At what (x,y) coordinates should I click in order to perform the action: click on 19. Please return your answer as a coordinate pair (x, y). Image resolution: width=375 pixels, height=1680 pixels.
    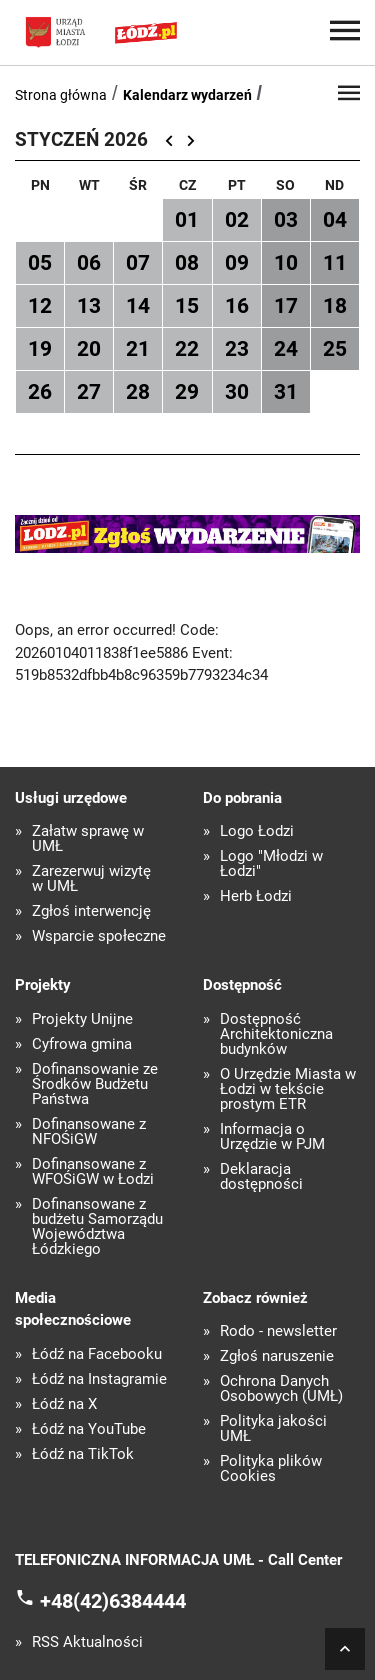
    Looking at the image, I should click on (40, 349).